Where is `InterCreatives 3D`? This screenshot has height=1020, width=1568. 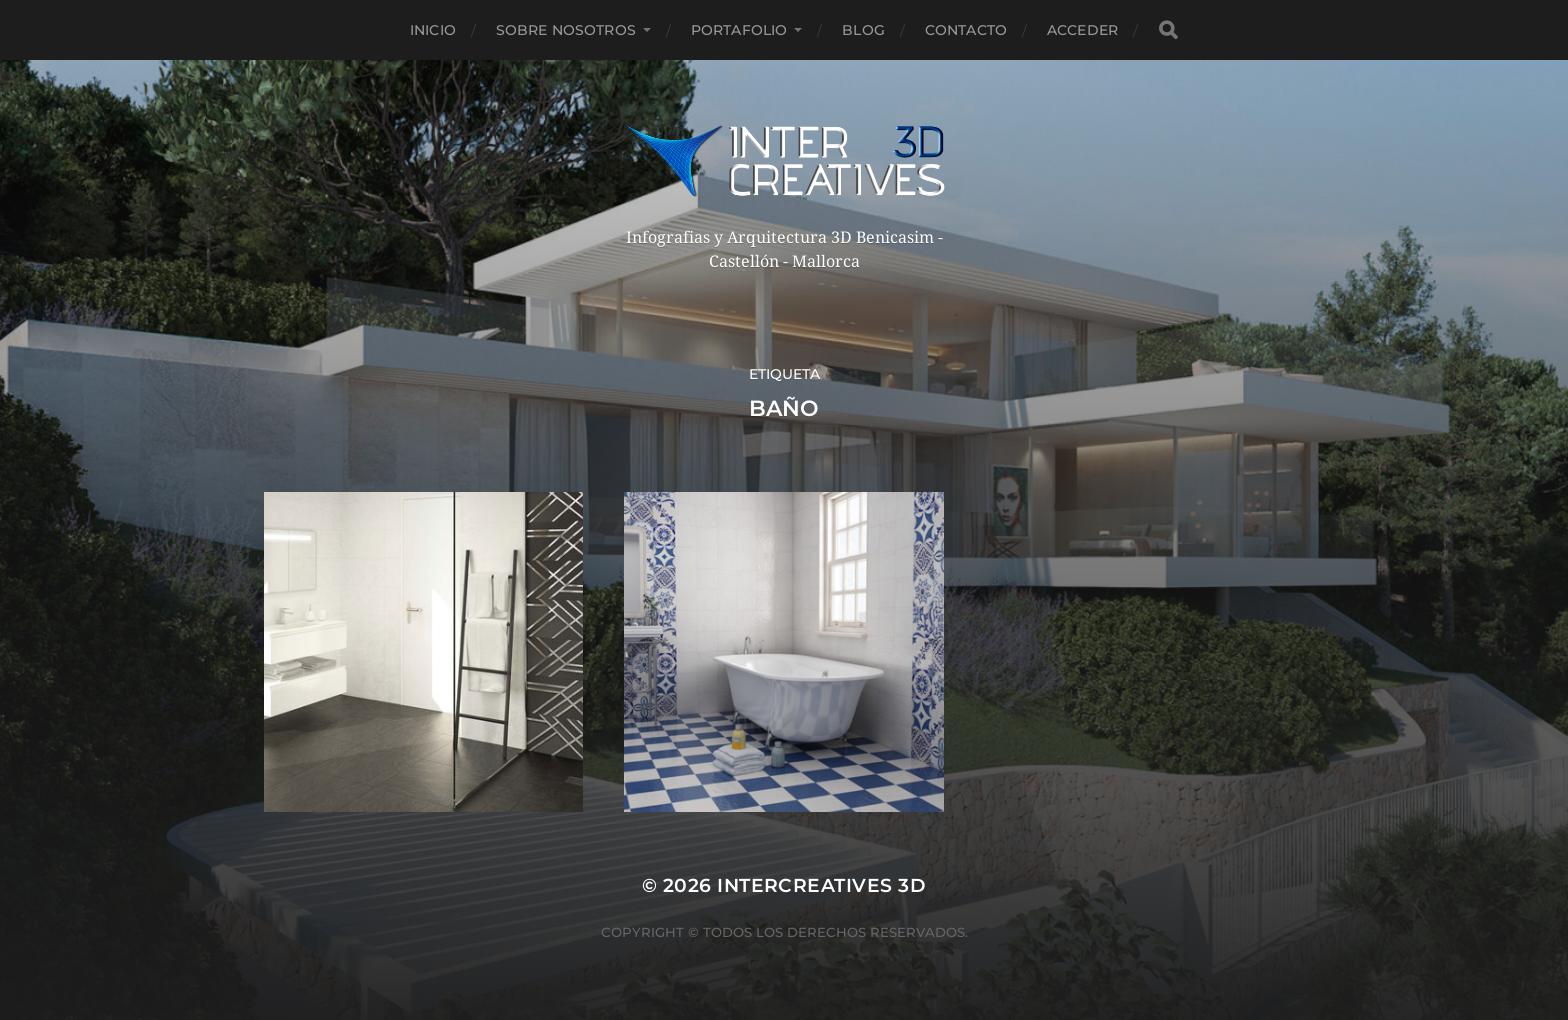
InterCreatives 3D is located at coordinates (821, 885).